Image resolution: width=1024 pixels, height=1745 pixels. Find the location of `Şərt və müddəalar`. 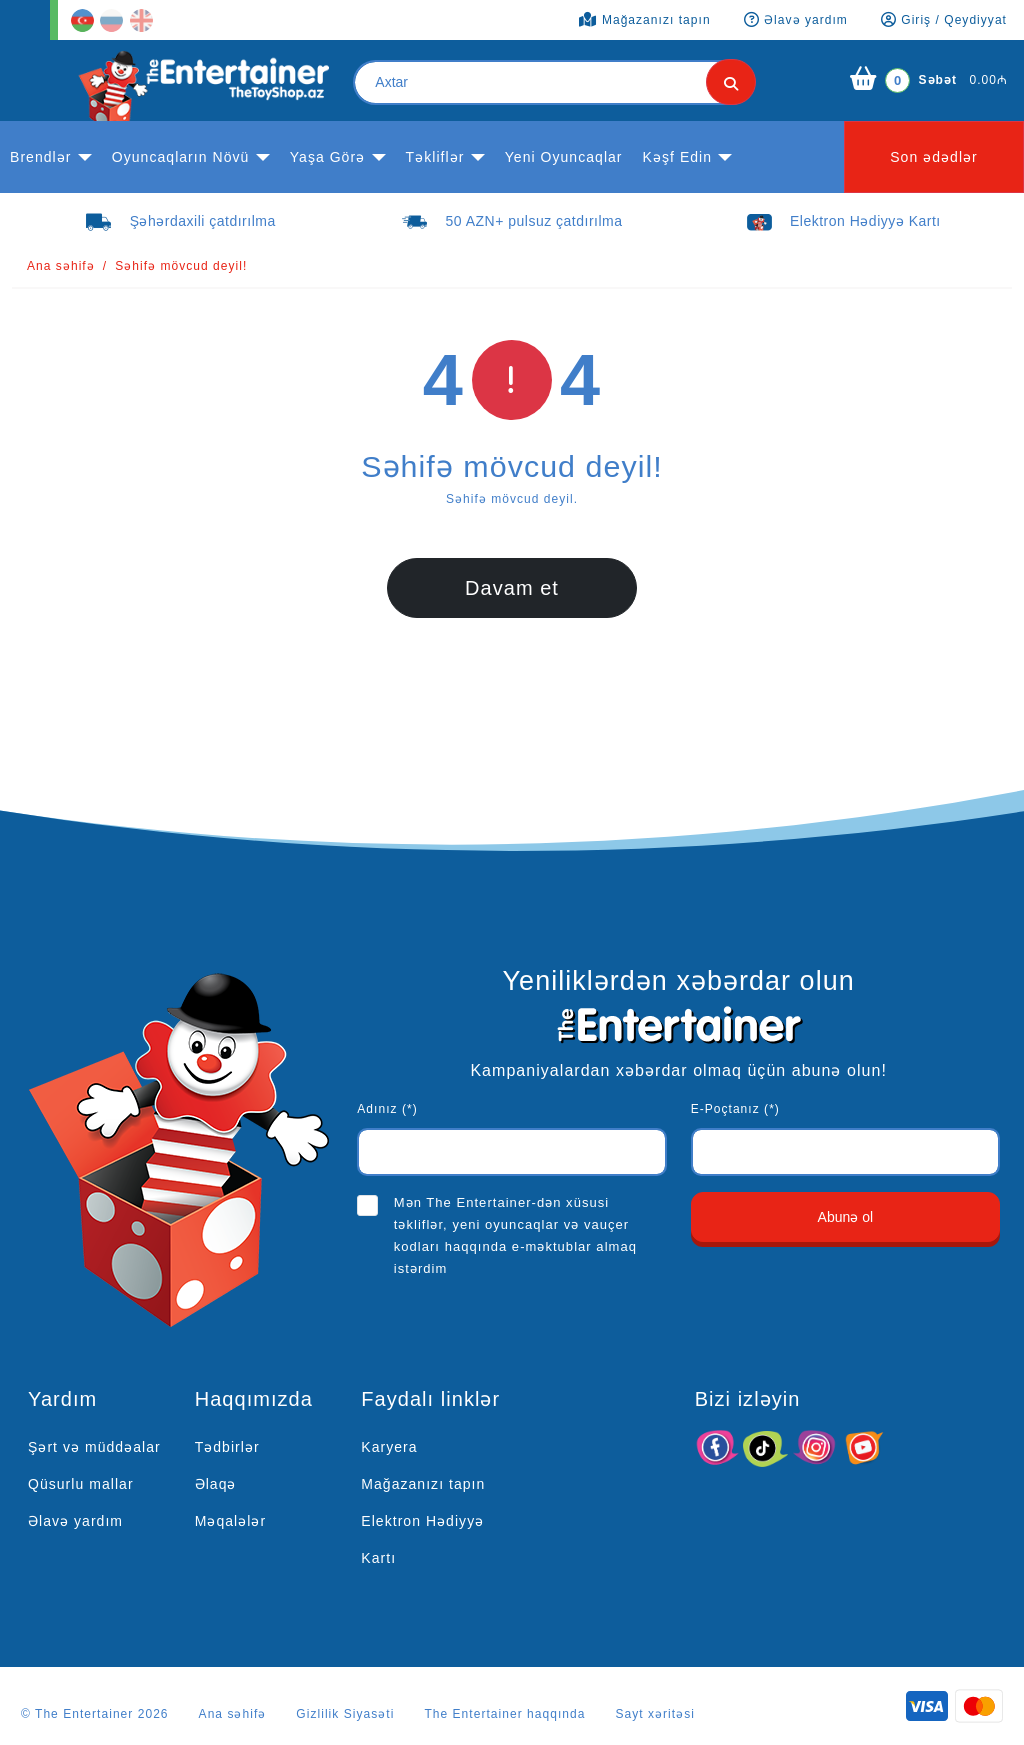

Şərt və müddəalar is located at coordinates (94, 1447).